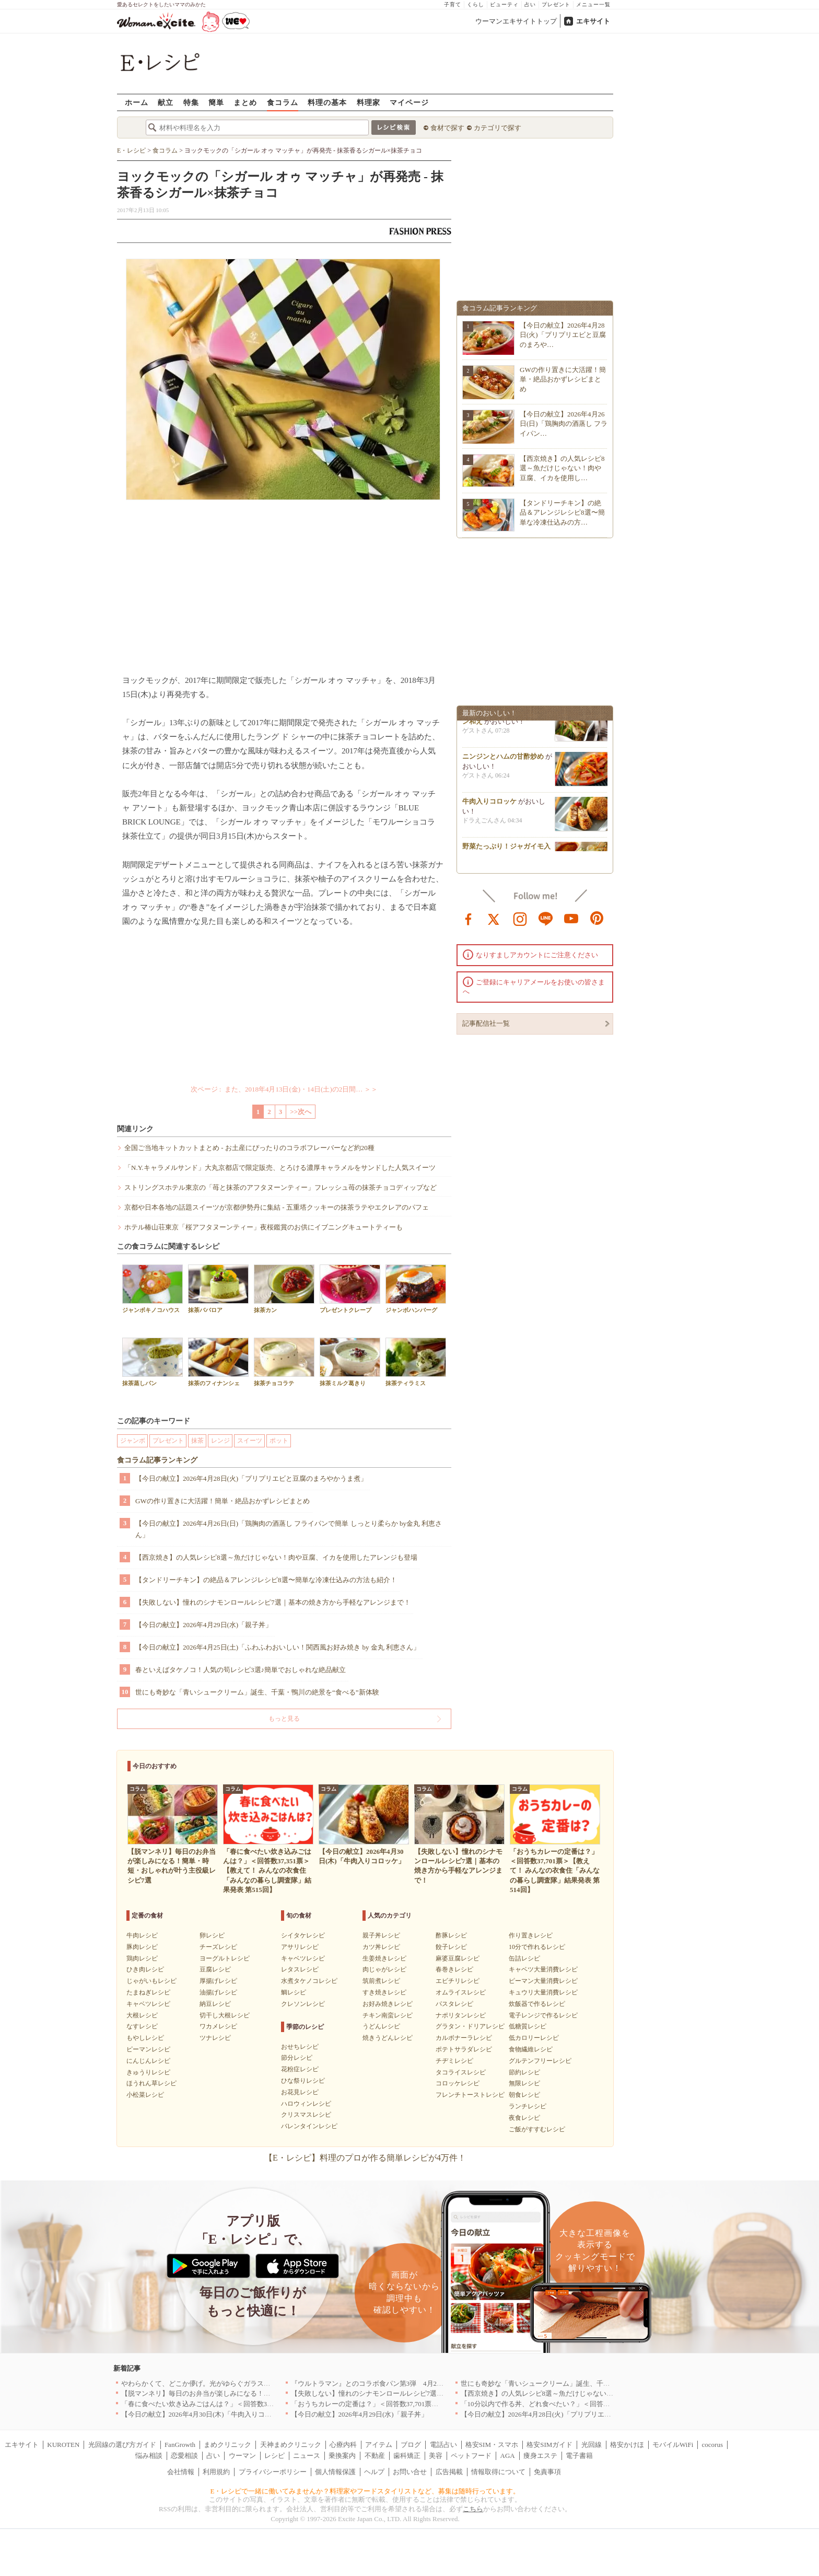  Describe the element at coordinates (151, 1981) in the screenshot. I see `じゃがいもレシピ` at that location.